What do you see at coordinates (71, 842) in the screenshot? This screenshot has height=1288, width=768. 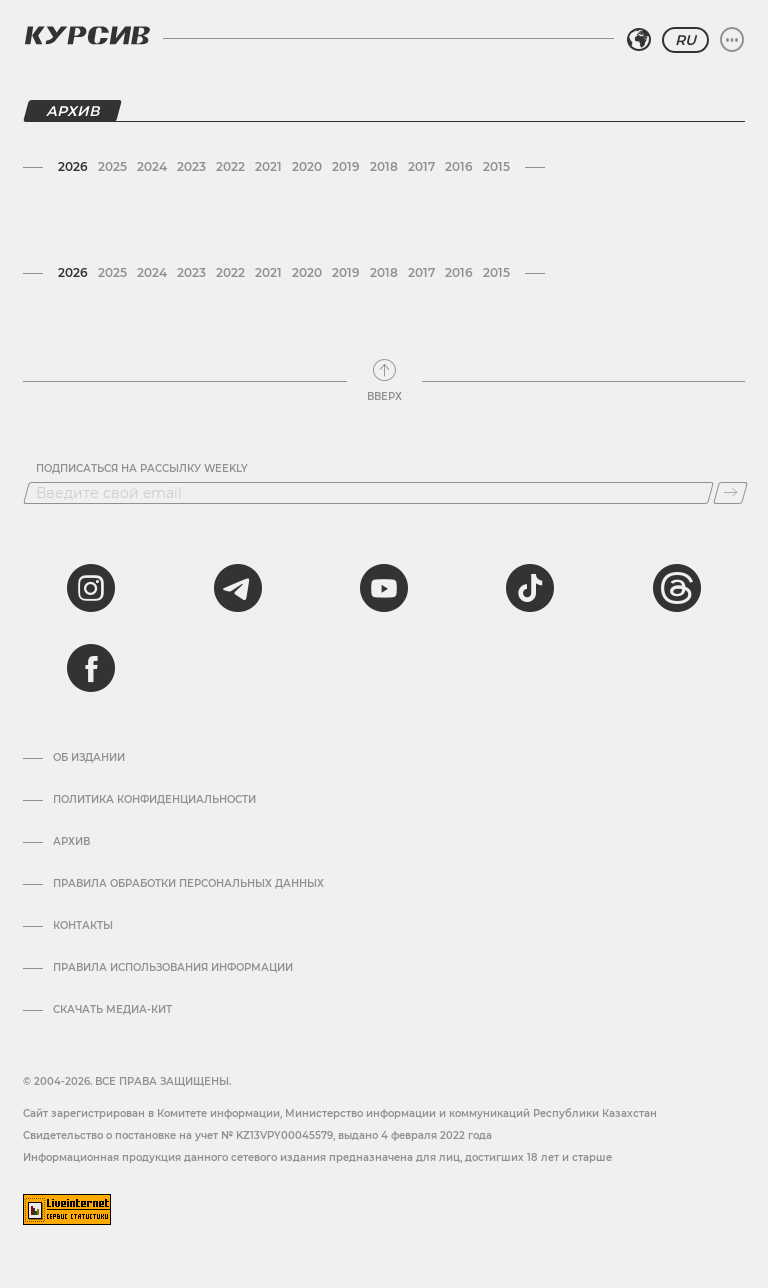 I see `Архив` at bounding box center [71, 842].